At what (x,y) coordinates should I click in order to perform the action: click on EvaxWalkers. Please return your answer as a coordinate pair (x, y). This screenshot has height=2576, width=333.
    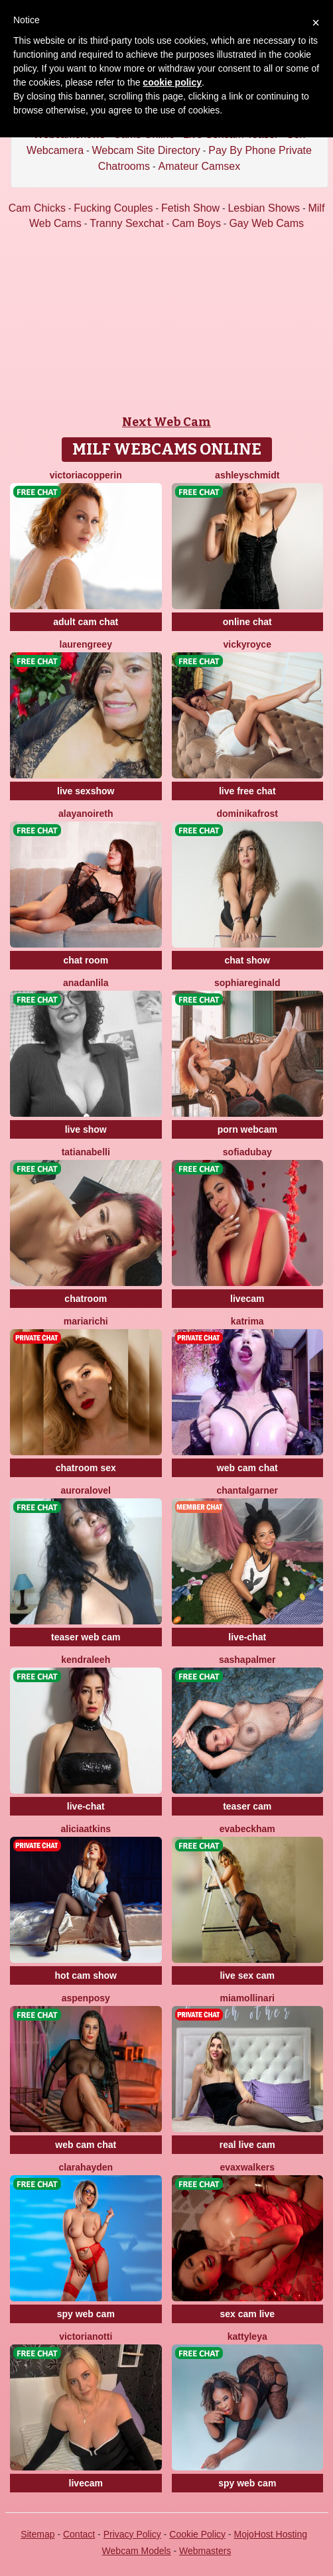
    Looking at the image, I should click on (247, 2167).